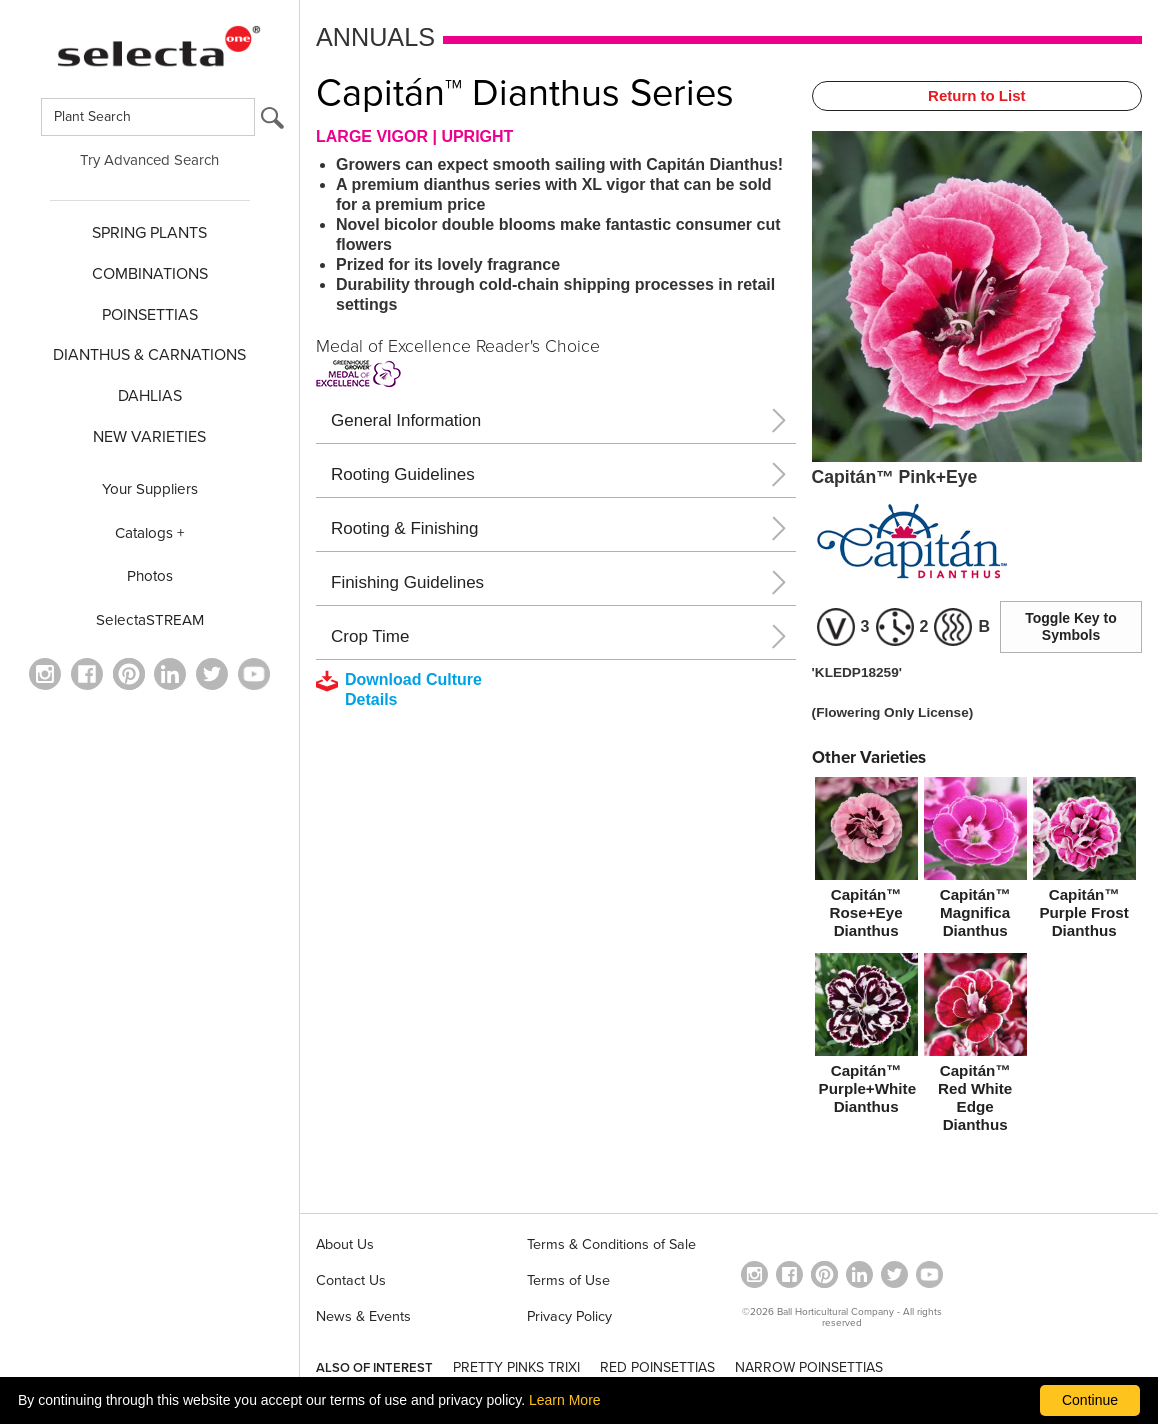 The height and width of the screenshot is (1424, 1158). What do you see at coordinates (150, 489) in the screenshot?
I see `Your Suppliers` at bounding box center [150, 489].